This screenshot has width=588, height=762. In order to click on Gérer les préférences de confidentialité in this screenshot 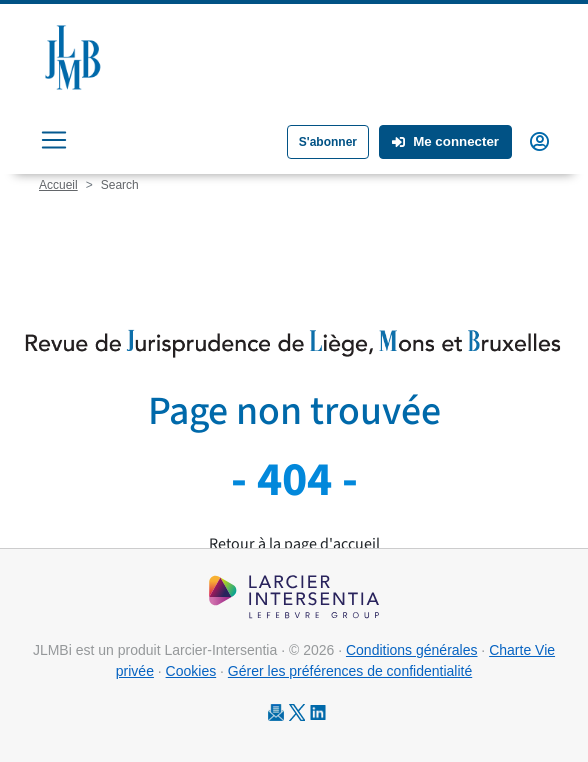, I will do `click(350, 671)`.